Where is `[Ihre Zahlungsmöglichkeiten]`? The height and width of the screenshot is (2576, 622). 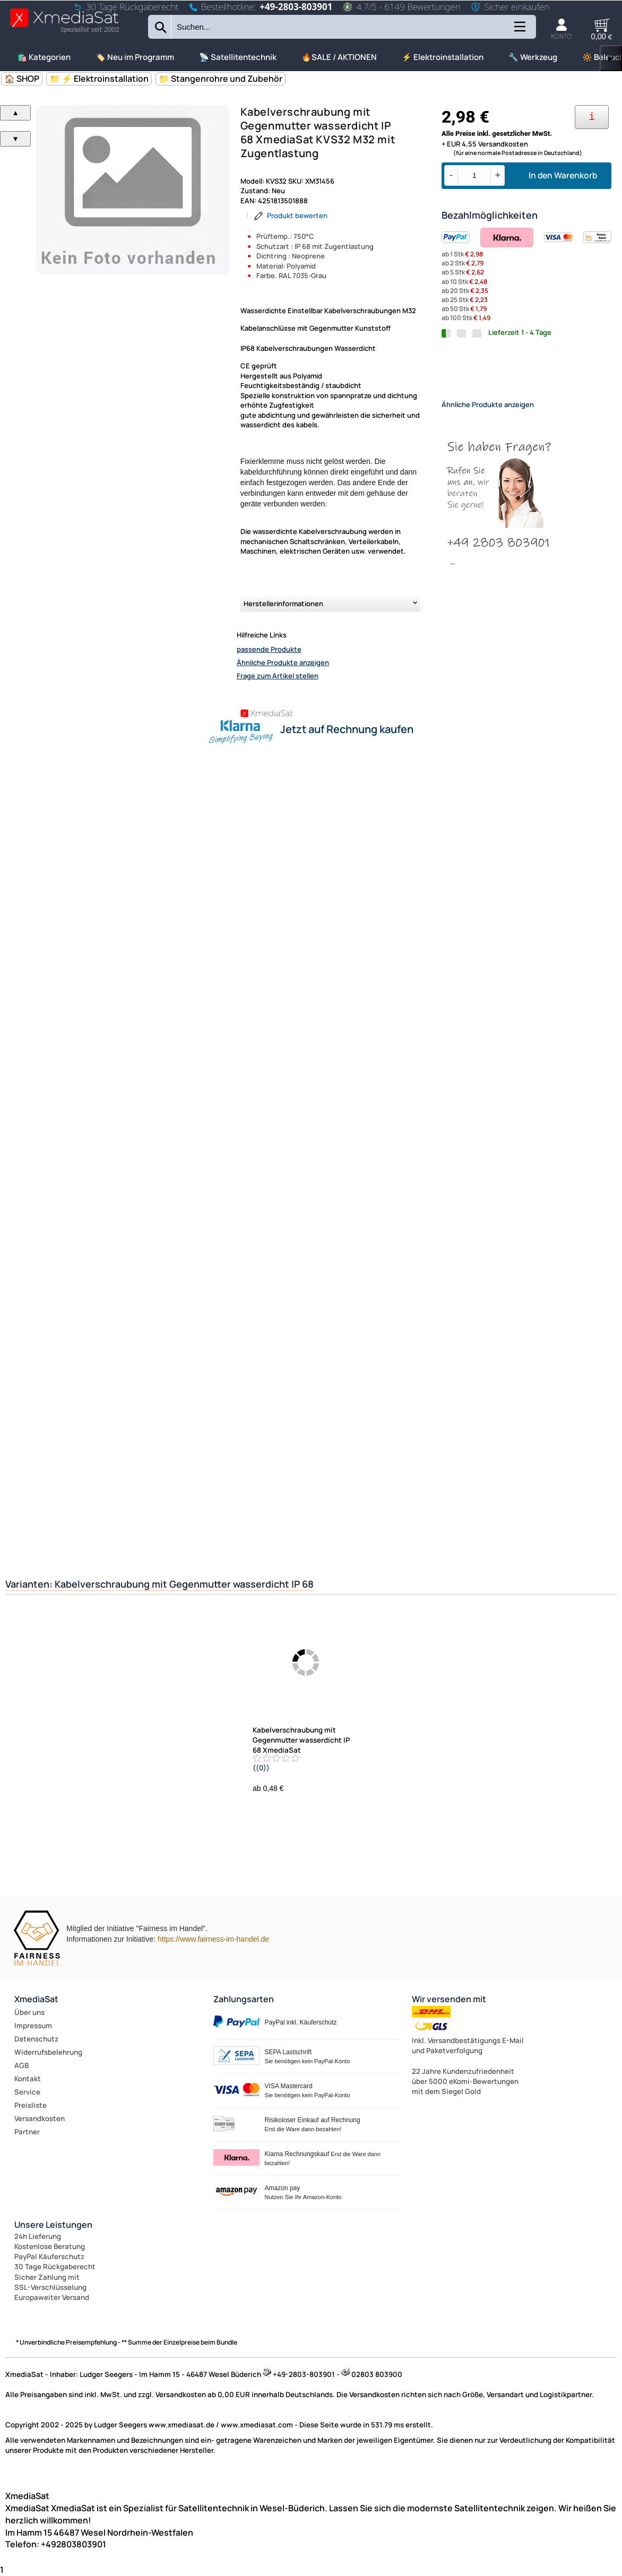
[Ihre Zahlungsmöglichkeiten] is located at coordinates (592, 117).